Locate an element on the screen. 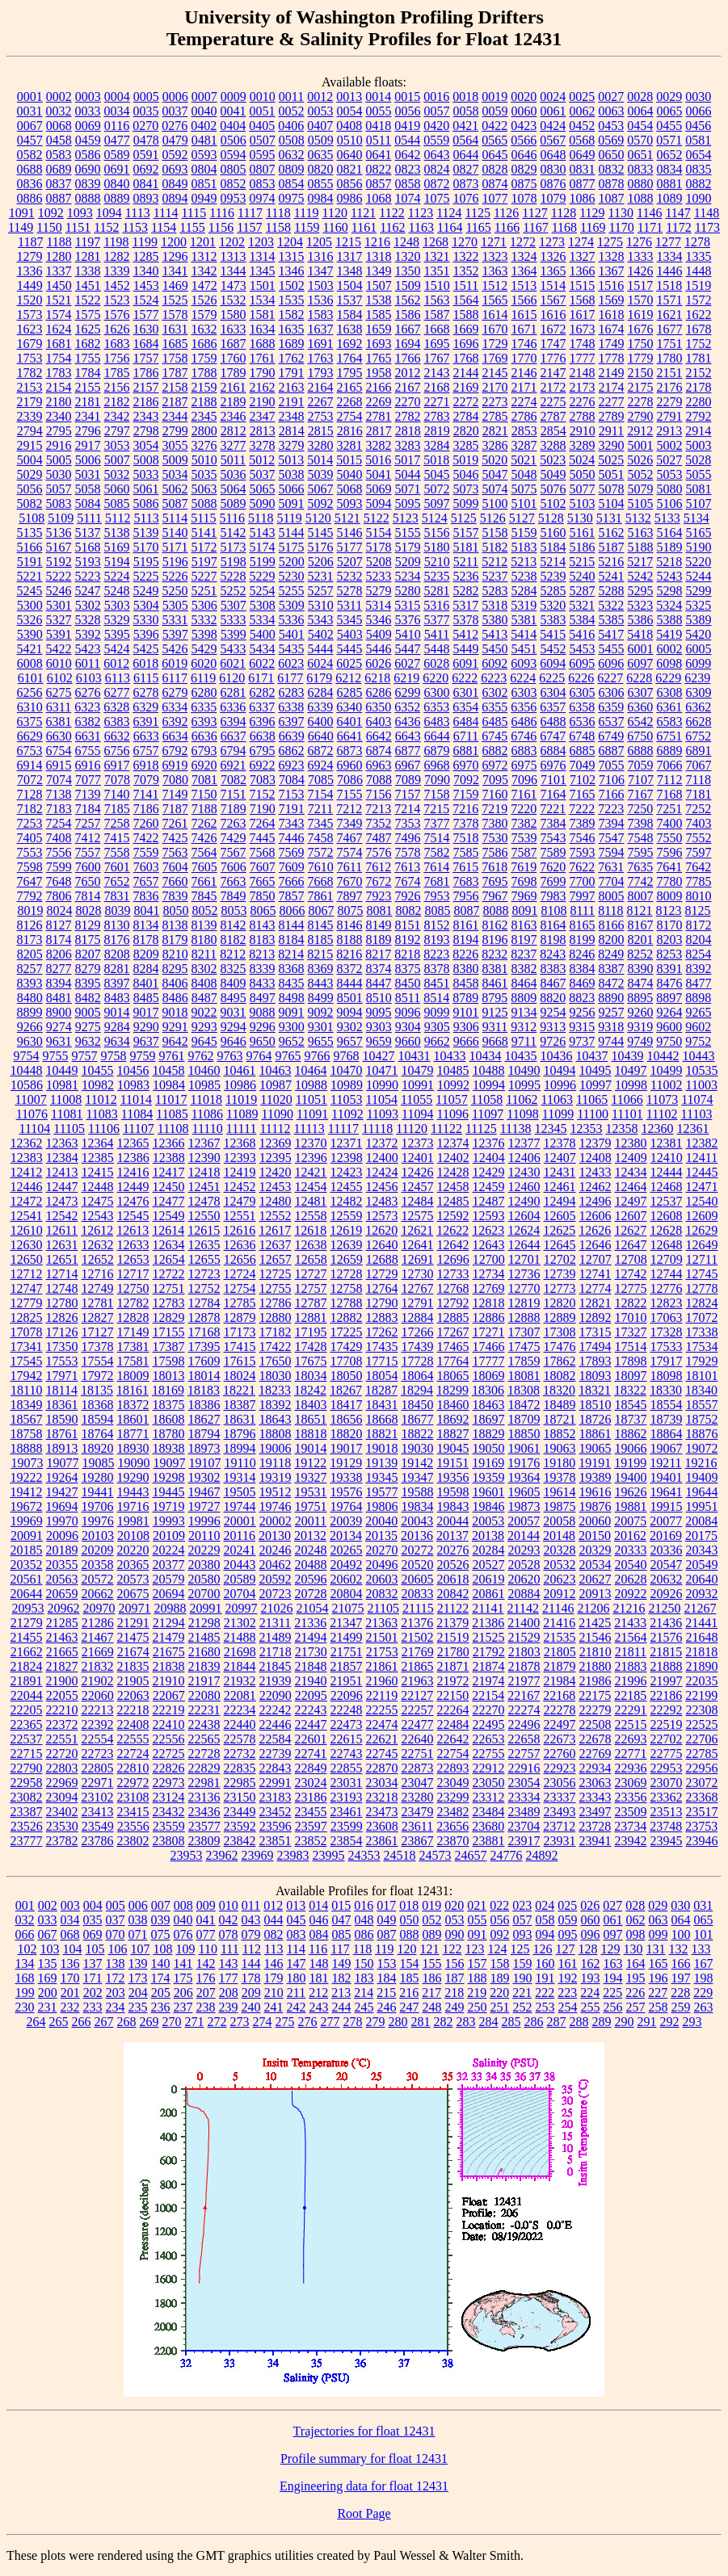 Image resolution: width=728 pixels, height=2576 pixels. 22803 is located at coordinates (62, 1768).